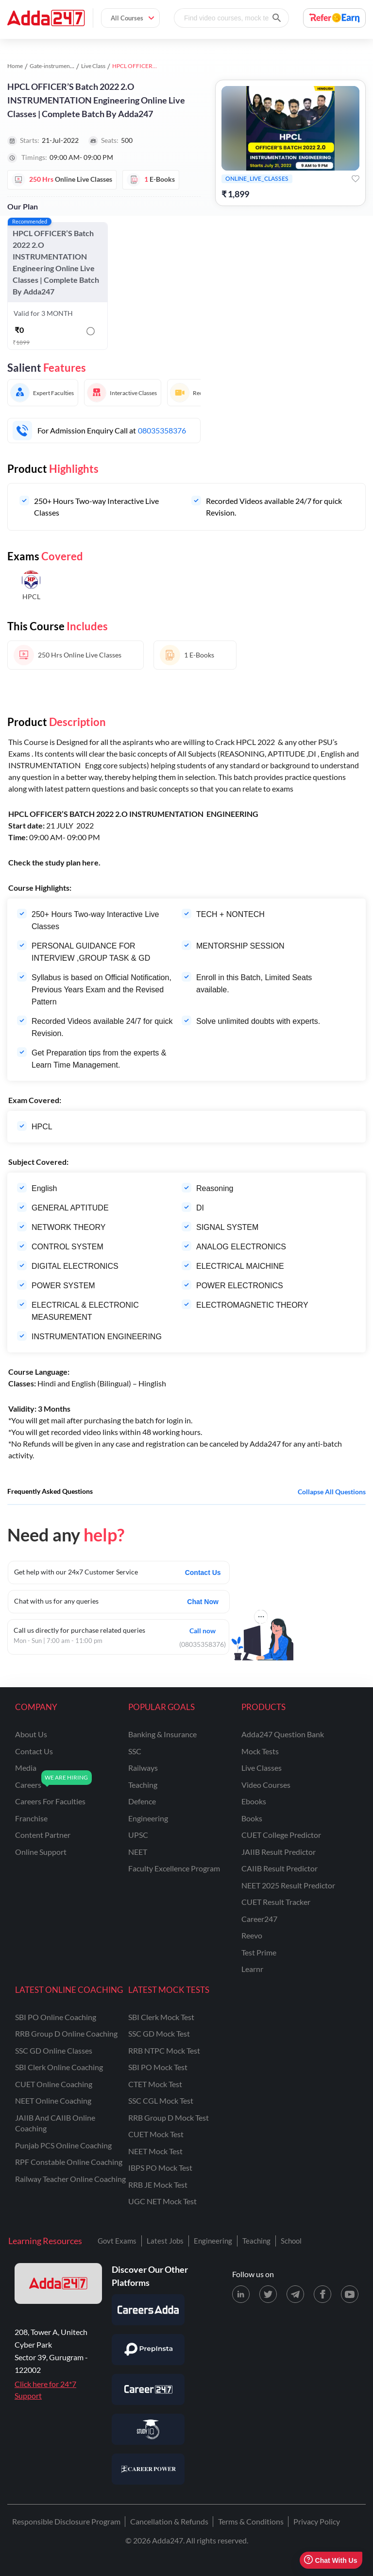  What do you see at coordinates (282, 1734) in the screenshot?
I see `Adda247 Question Bank` at bounding box center [282, 1734].